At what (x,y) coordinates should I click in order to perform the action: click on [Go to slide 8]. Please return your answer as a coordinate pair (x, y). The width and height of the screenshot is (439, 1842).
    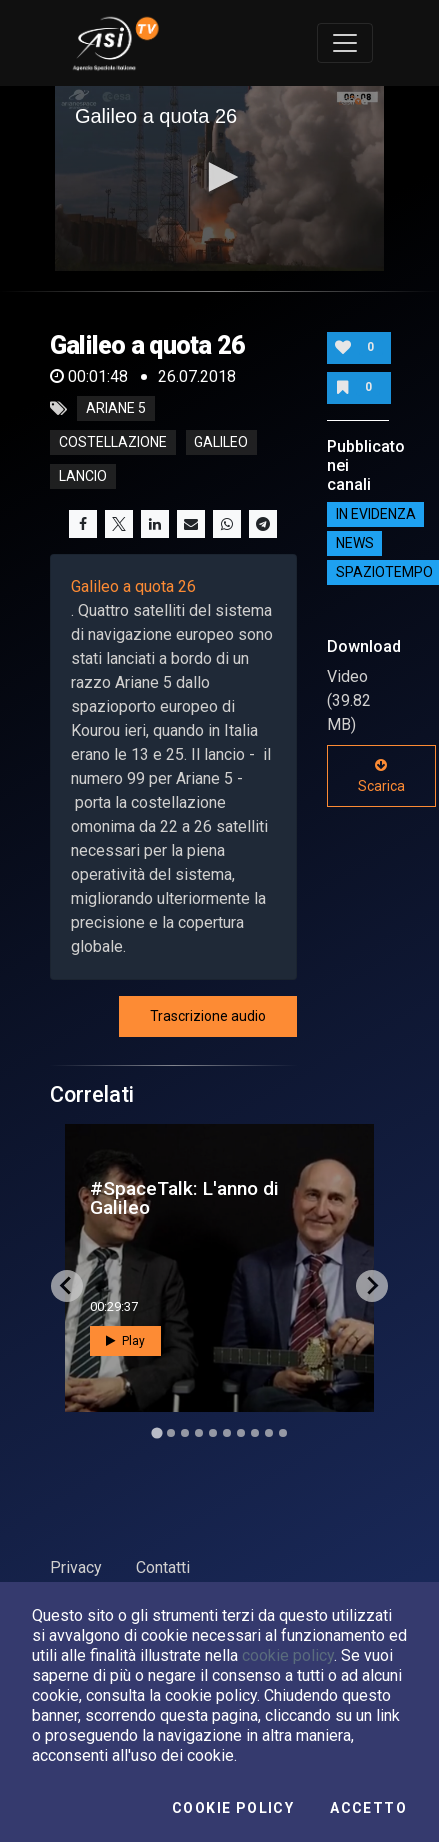
    Looking at the image, I should click on (255, 1433).